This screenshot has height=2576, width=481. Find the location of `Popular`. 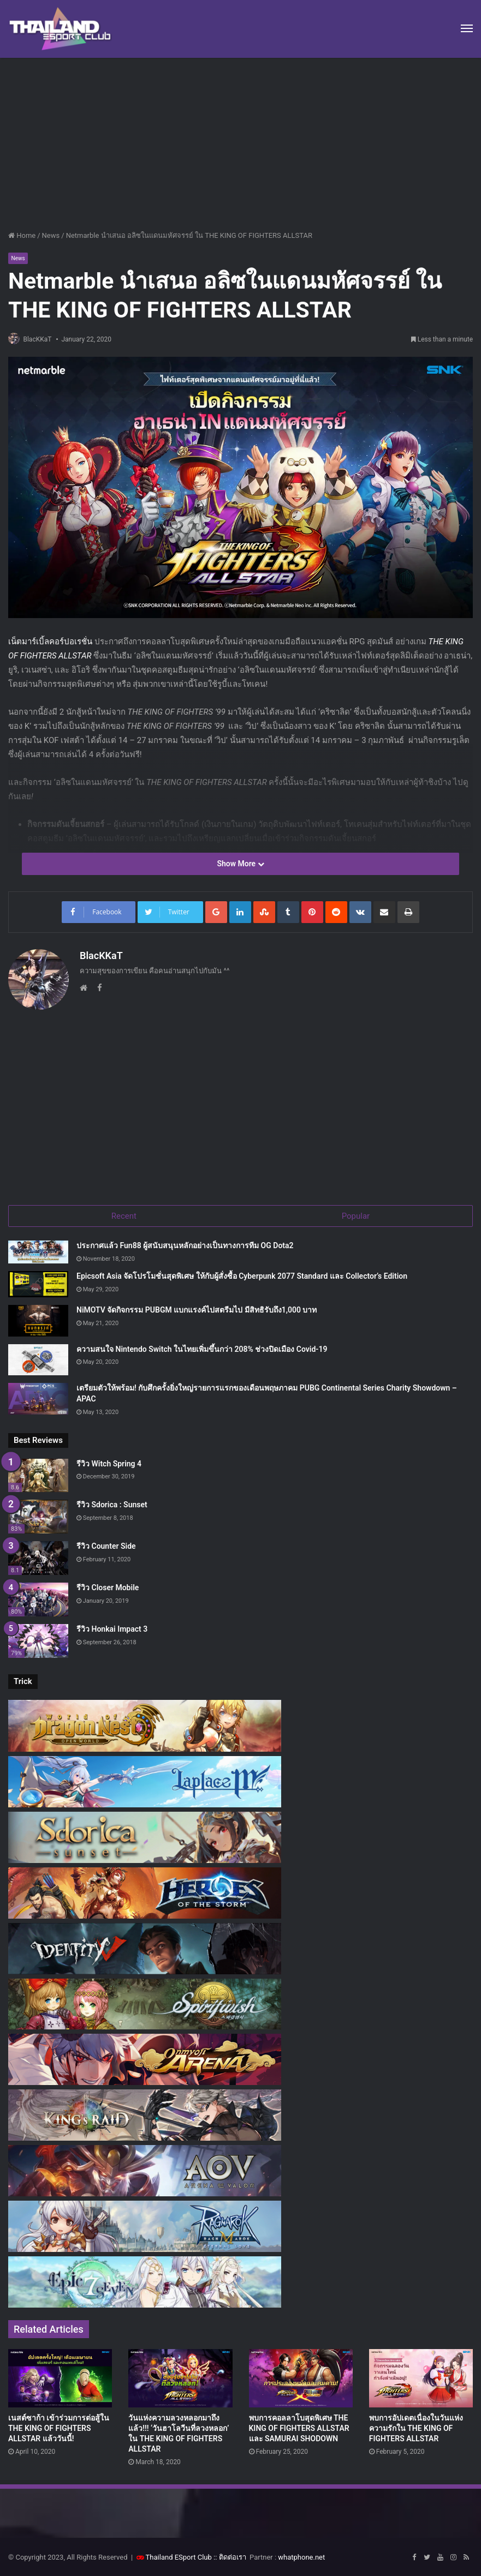

Popular is located at coordinates (356, 1213).